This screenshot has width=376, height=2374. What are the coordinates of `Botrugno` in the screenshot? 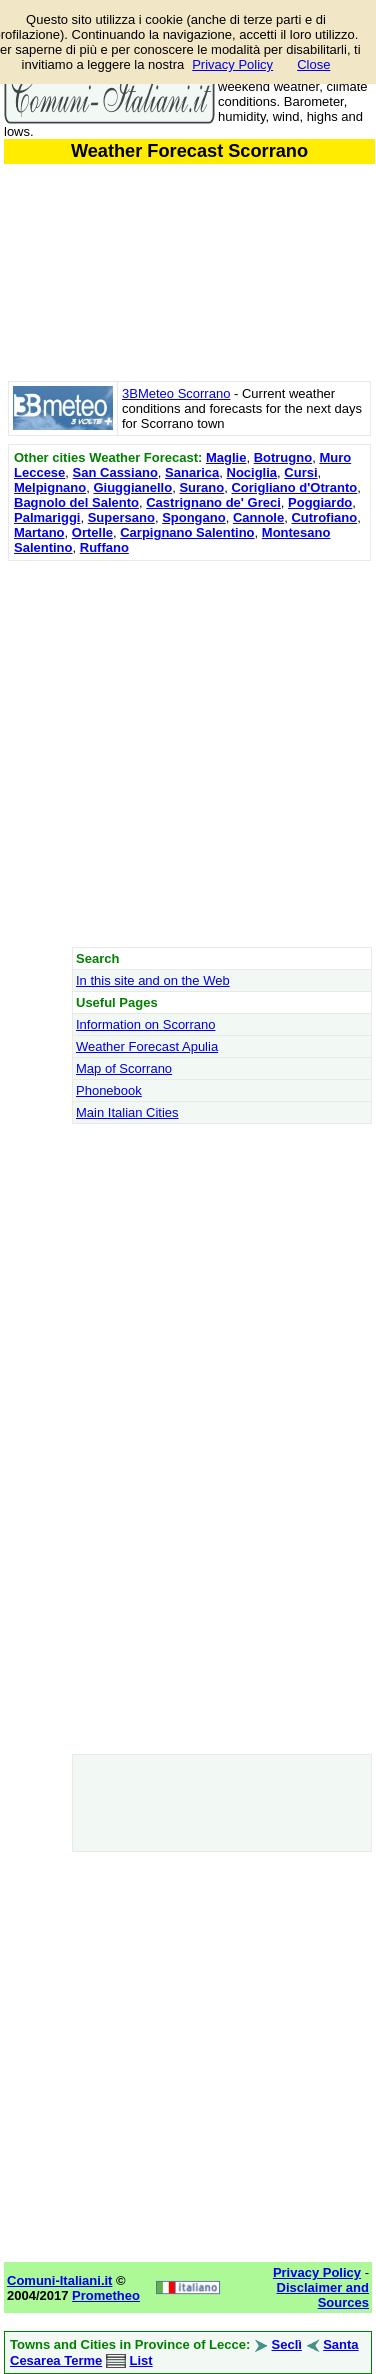 It's located at (283, 457).